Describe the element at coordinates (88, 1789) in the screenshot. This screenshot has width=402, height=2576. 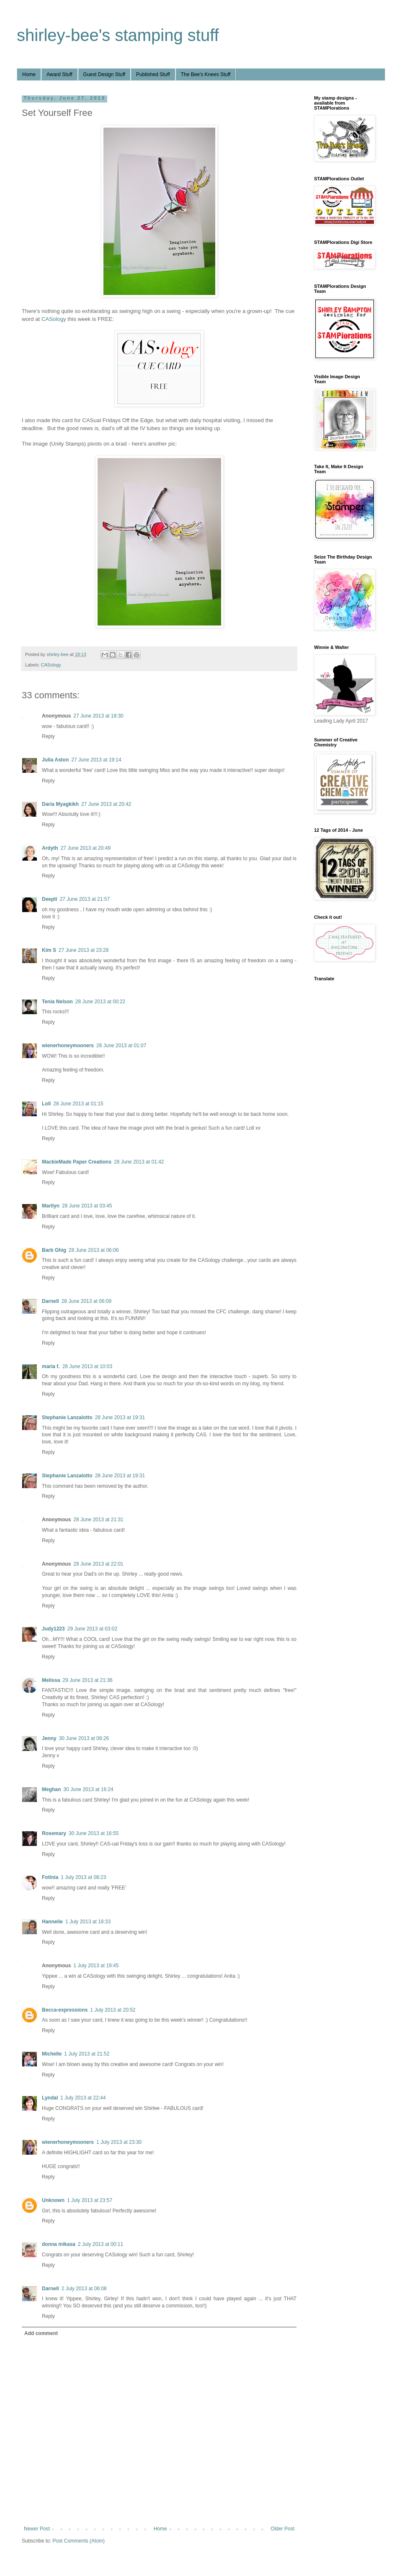
I see `30 June 2013 at 16:24` at that location.